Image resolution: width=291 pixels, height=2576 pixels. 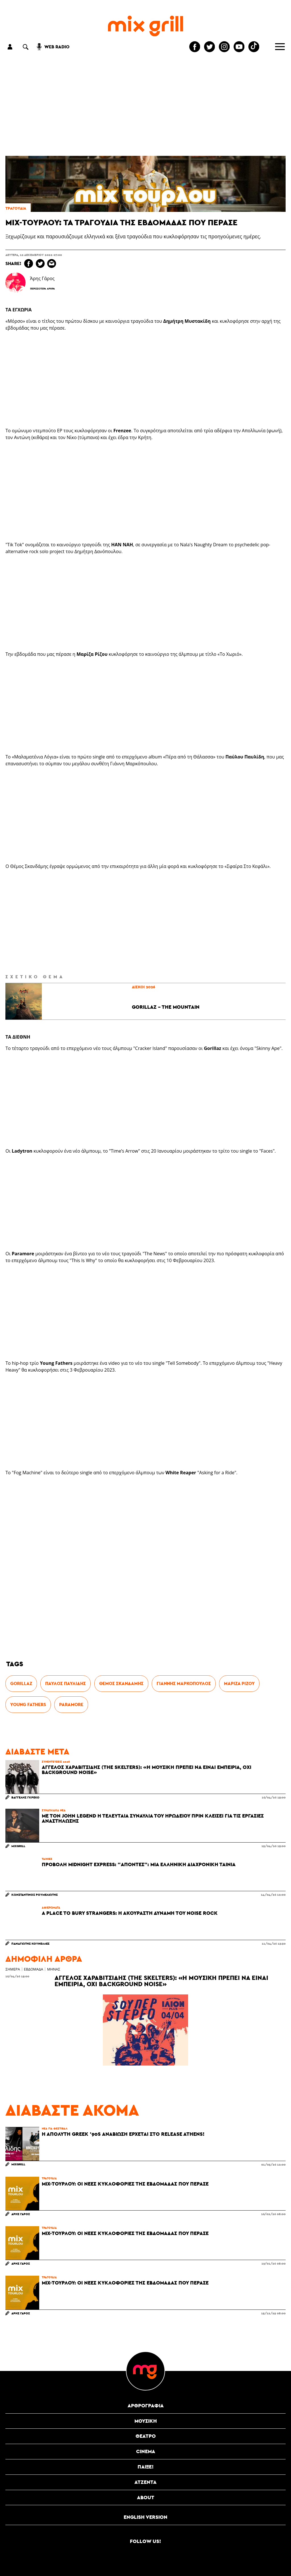 What do you see at coordinates (20, 2213) in the screenshot?
I see `Άρης Γάρος` at bounding box center [20, 2213].